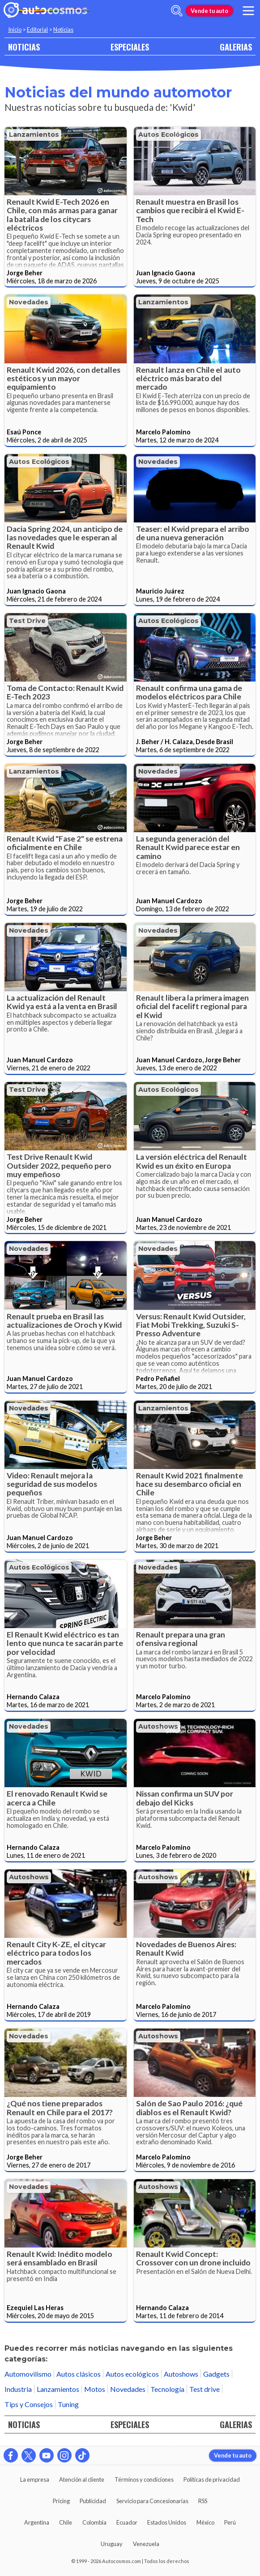 This screenshot has width=260, height=2576. What do you see at coordinates (68, 2404) in the screenshot?
I see `Tuning` at bounding box center [68, 2404].